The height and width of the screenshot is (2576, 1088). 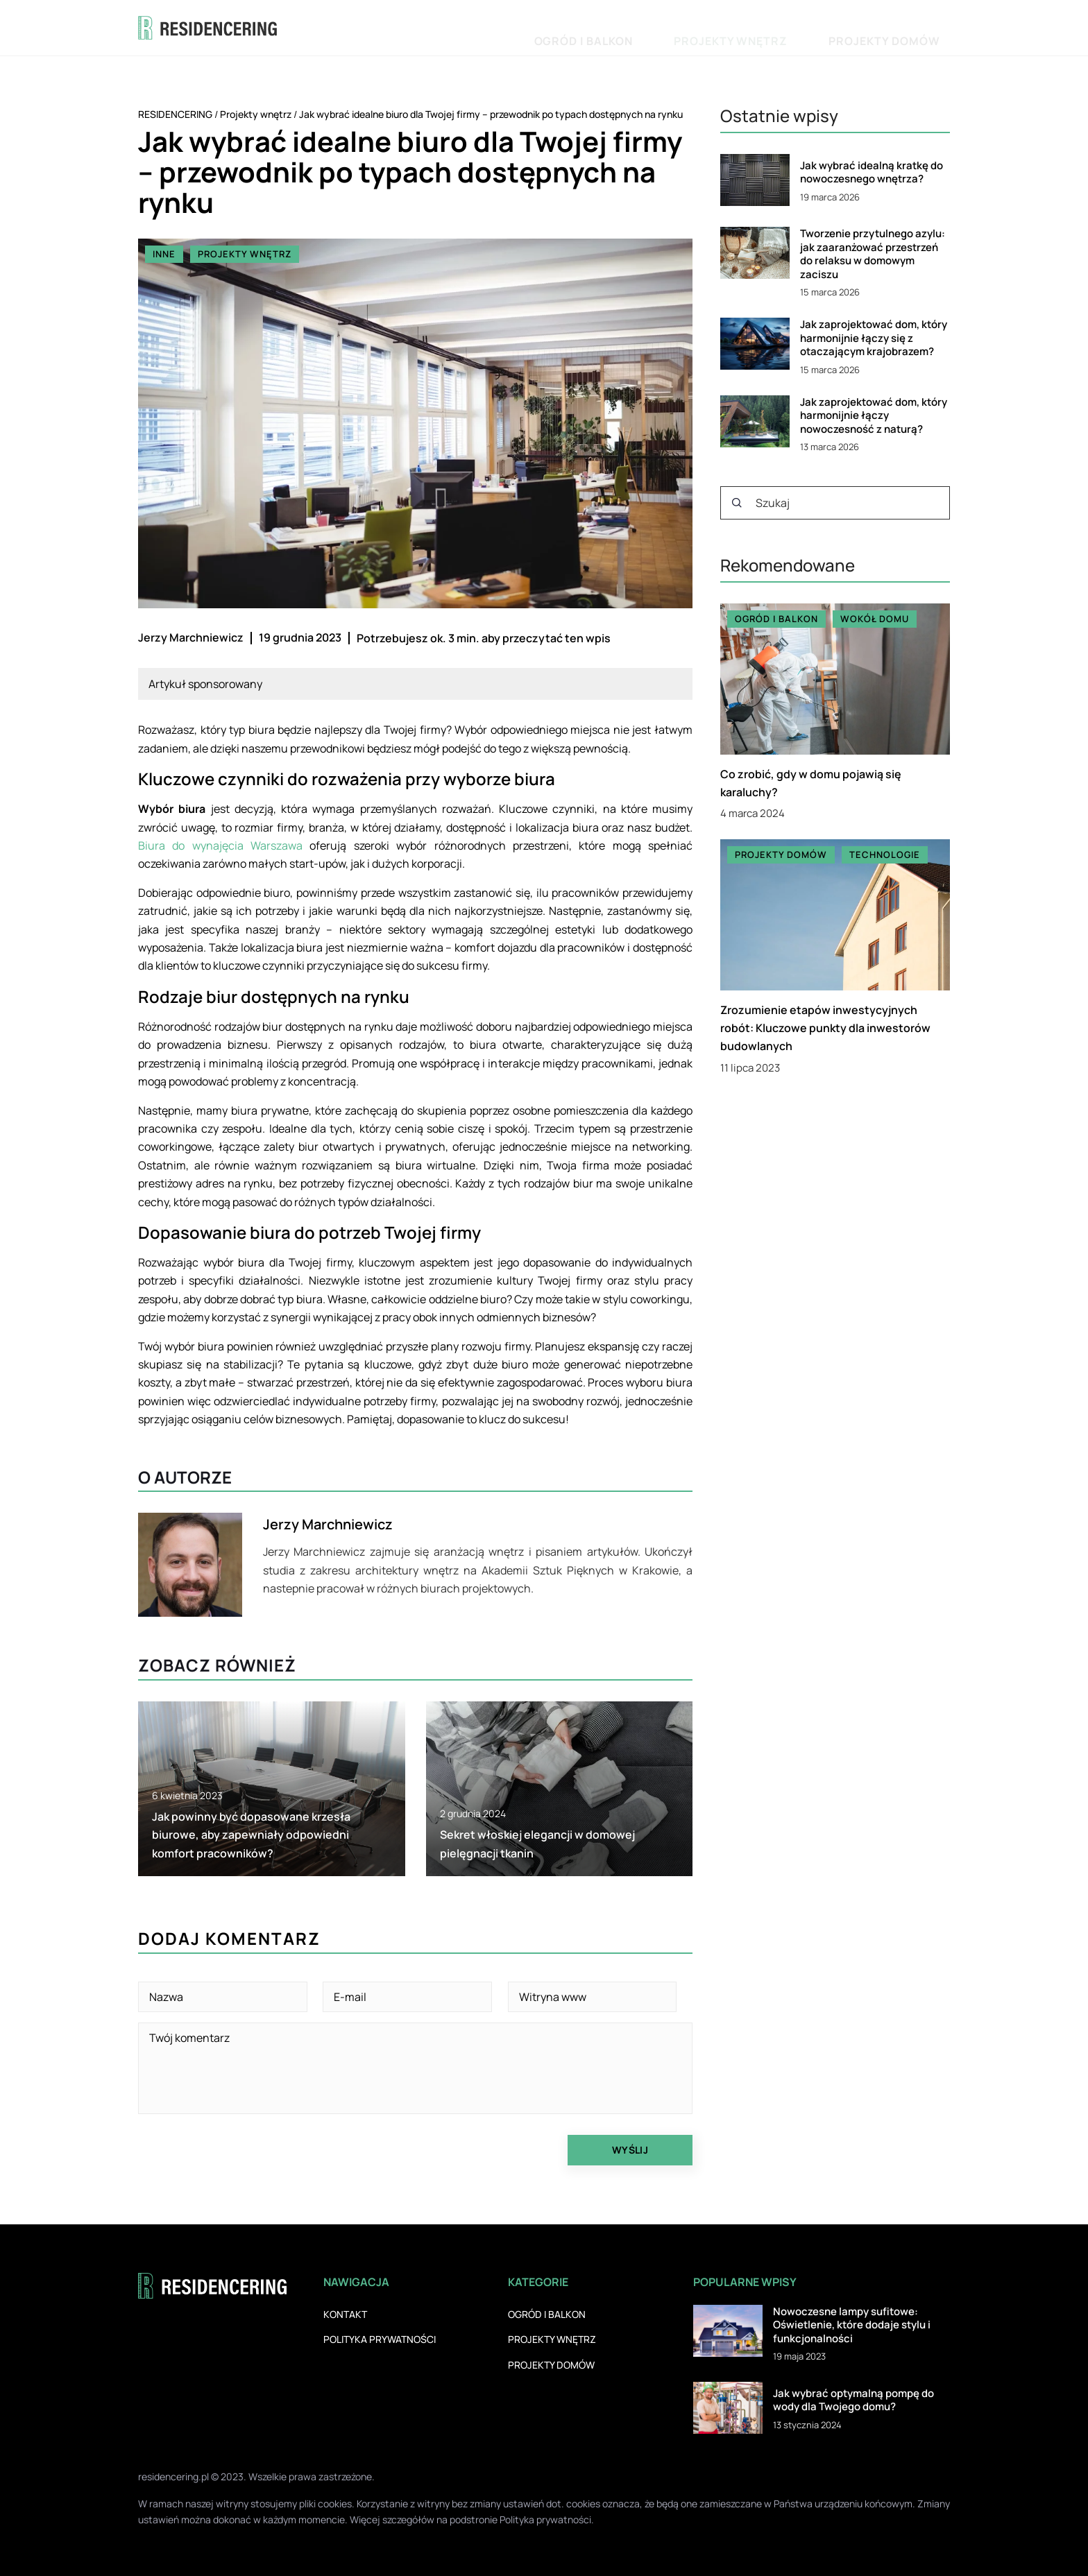 What do you see at coordinates (873, 415) in the screenshot?
I see `Jak zaprojektować dom, który harmonijnie łączy nowoczesność z naturą?` at bounding box center [873, 415].